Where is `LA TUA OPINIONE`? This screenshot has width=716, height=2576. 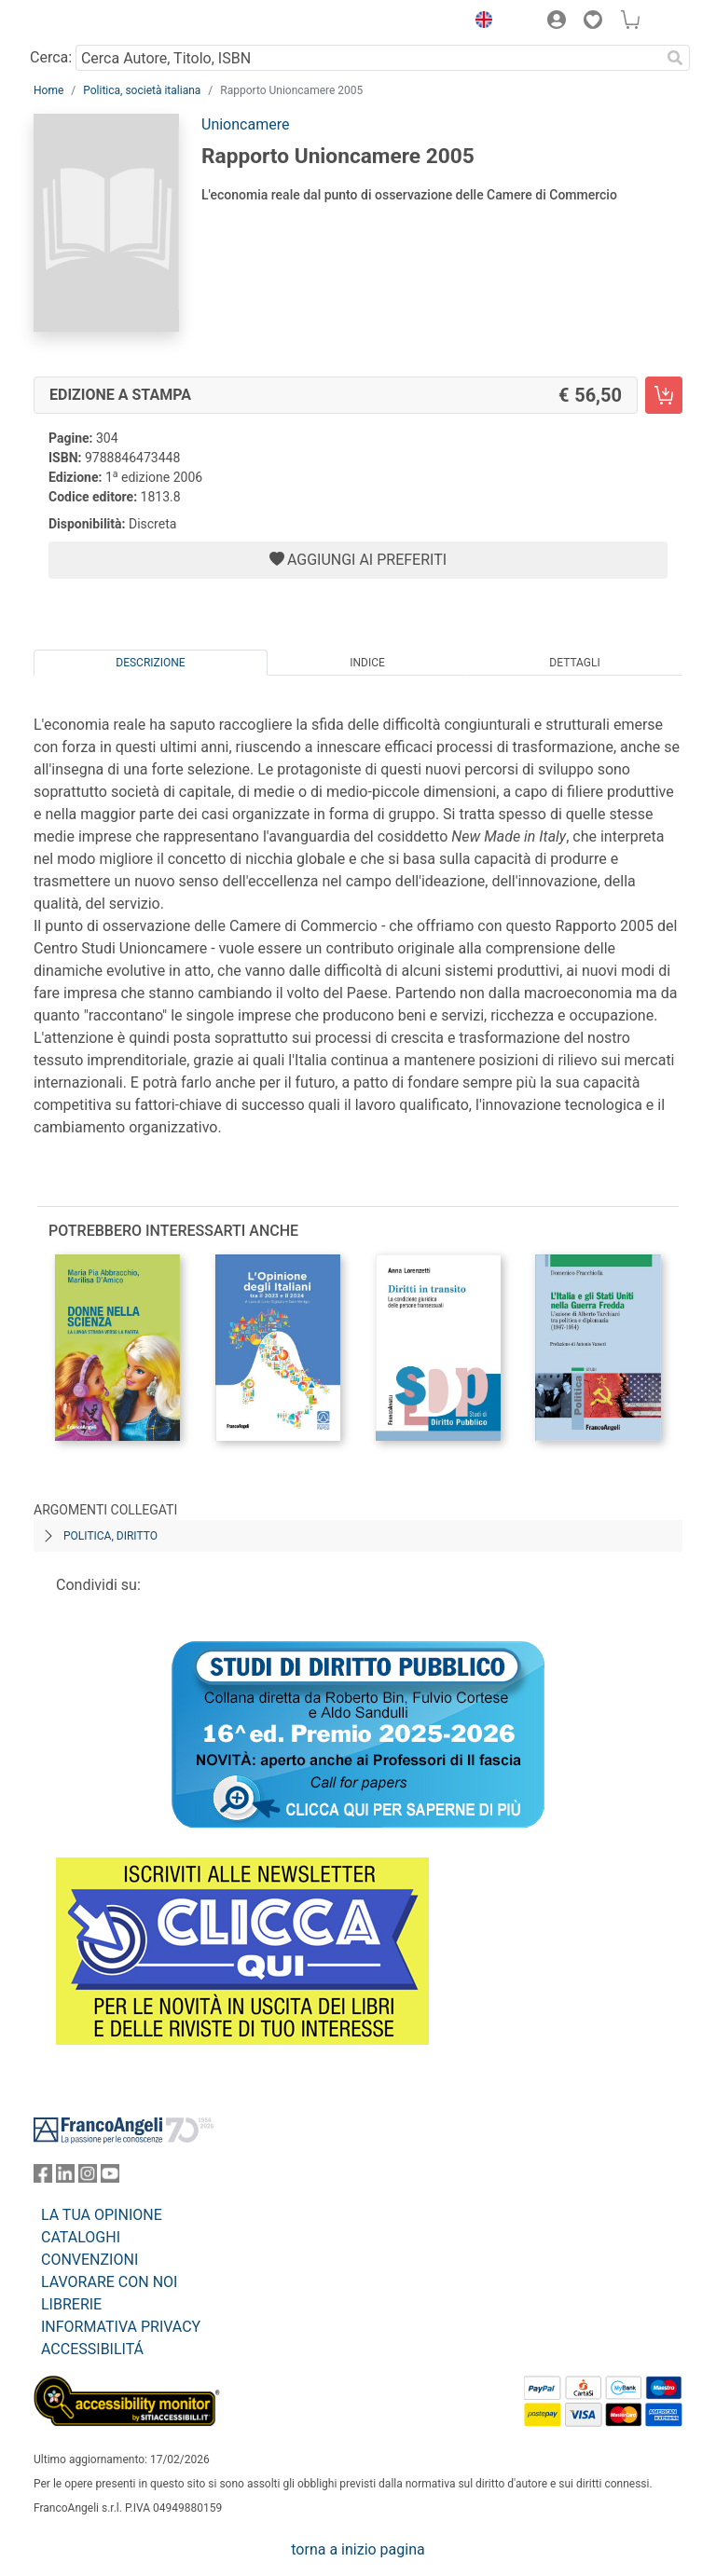
LA TUA OPINIONE is located at coordinates (101, 2215).